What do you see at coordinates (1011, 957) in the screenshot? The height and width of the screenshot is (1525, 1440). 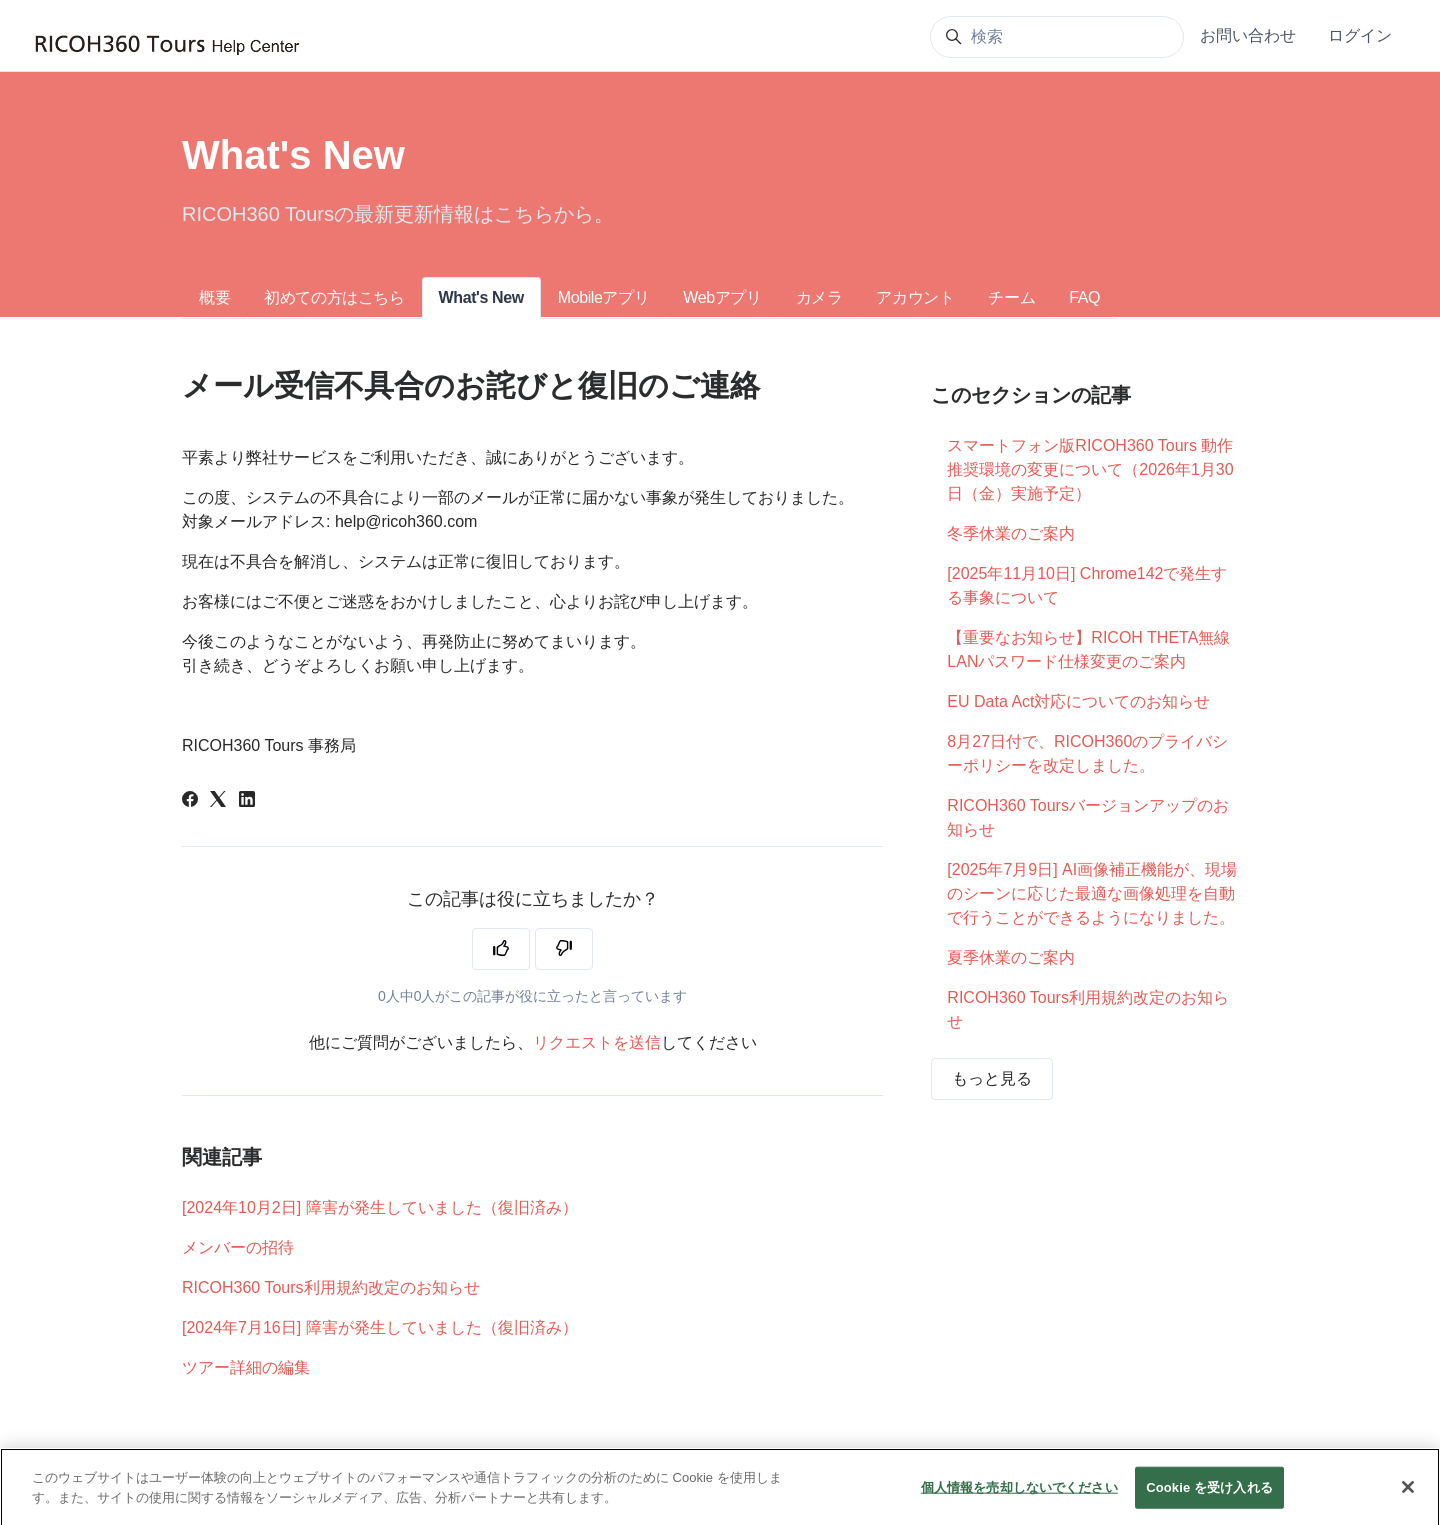 I see `夏季休業のご案内` at bounding box center [1011, 957].